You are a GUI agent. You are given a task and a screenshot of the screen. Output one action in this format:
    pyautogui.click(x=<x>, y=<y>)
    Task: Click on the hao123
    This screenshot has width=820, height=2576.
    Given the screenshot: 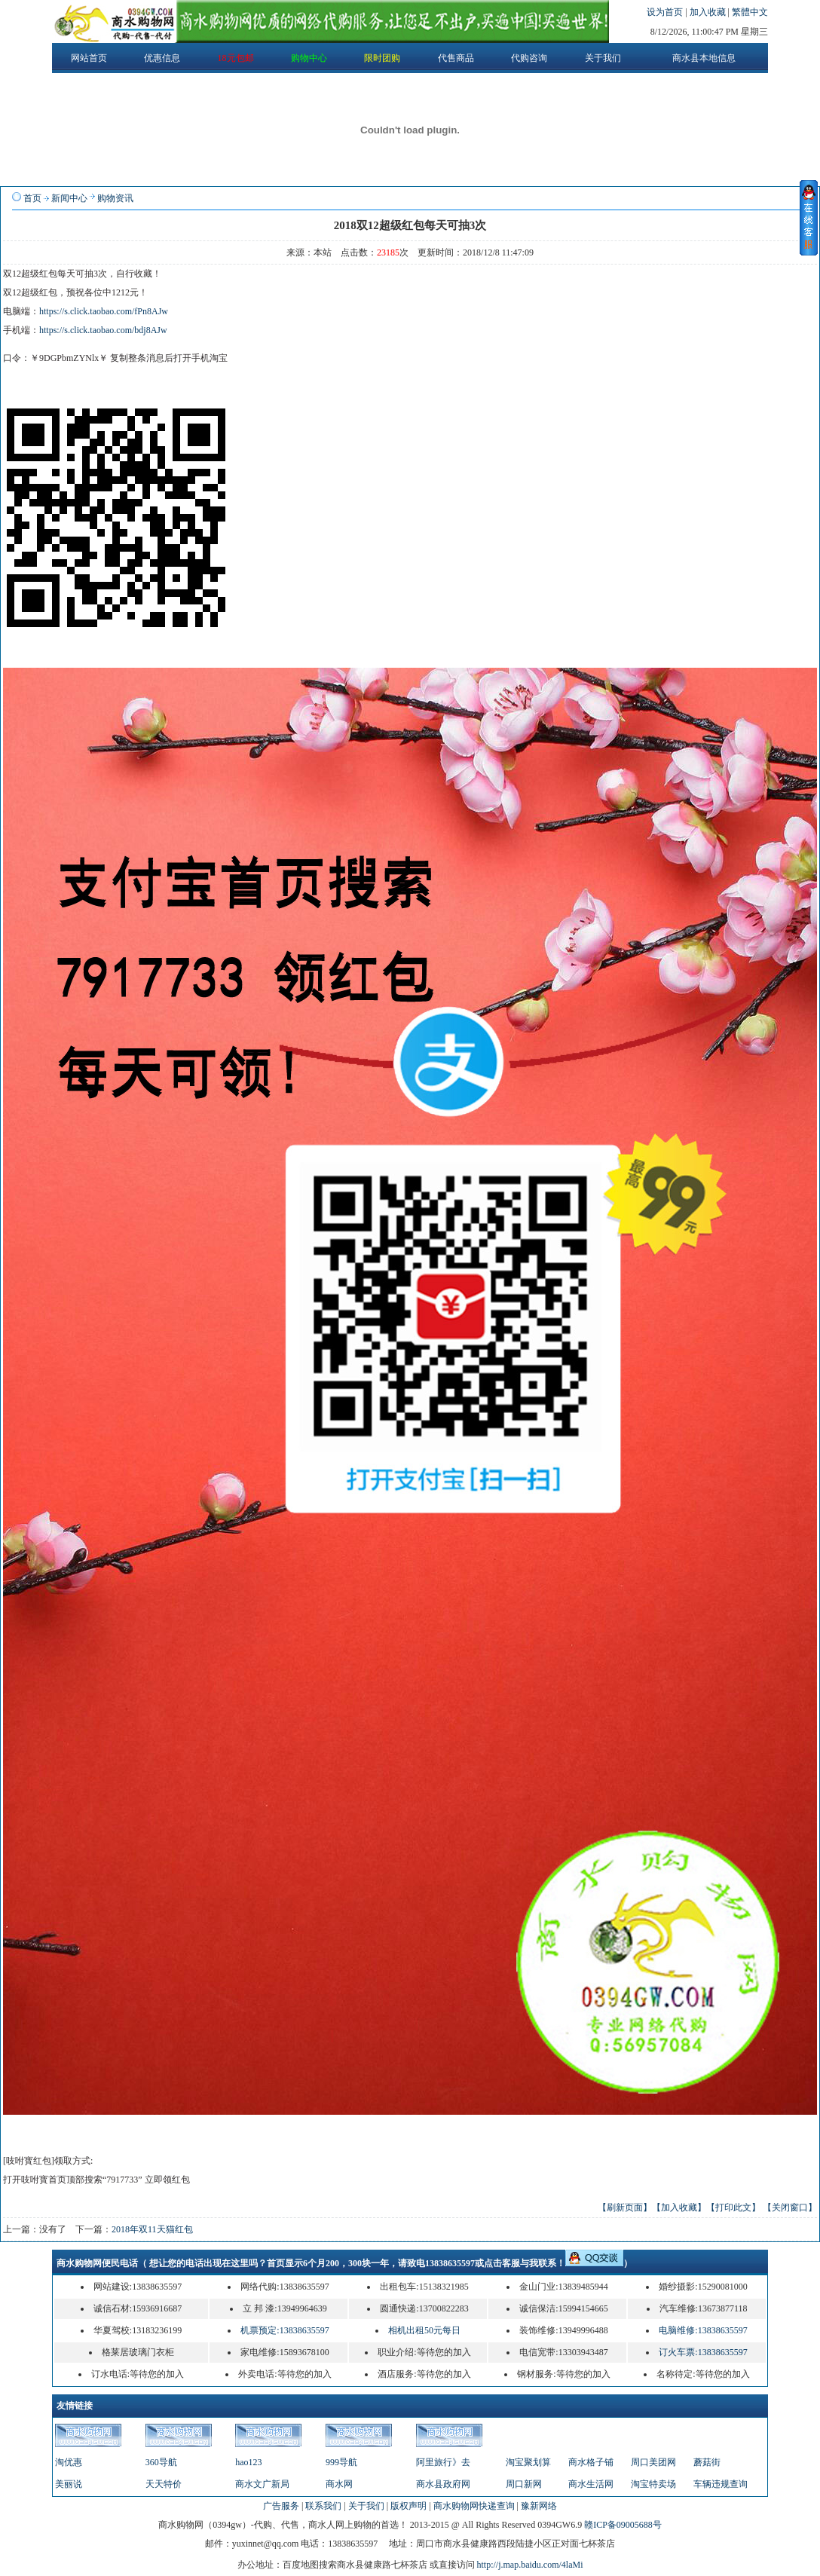 What is the action you would take?
    pyautogui.click(x=248, y=2462)
    